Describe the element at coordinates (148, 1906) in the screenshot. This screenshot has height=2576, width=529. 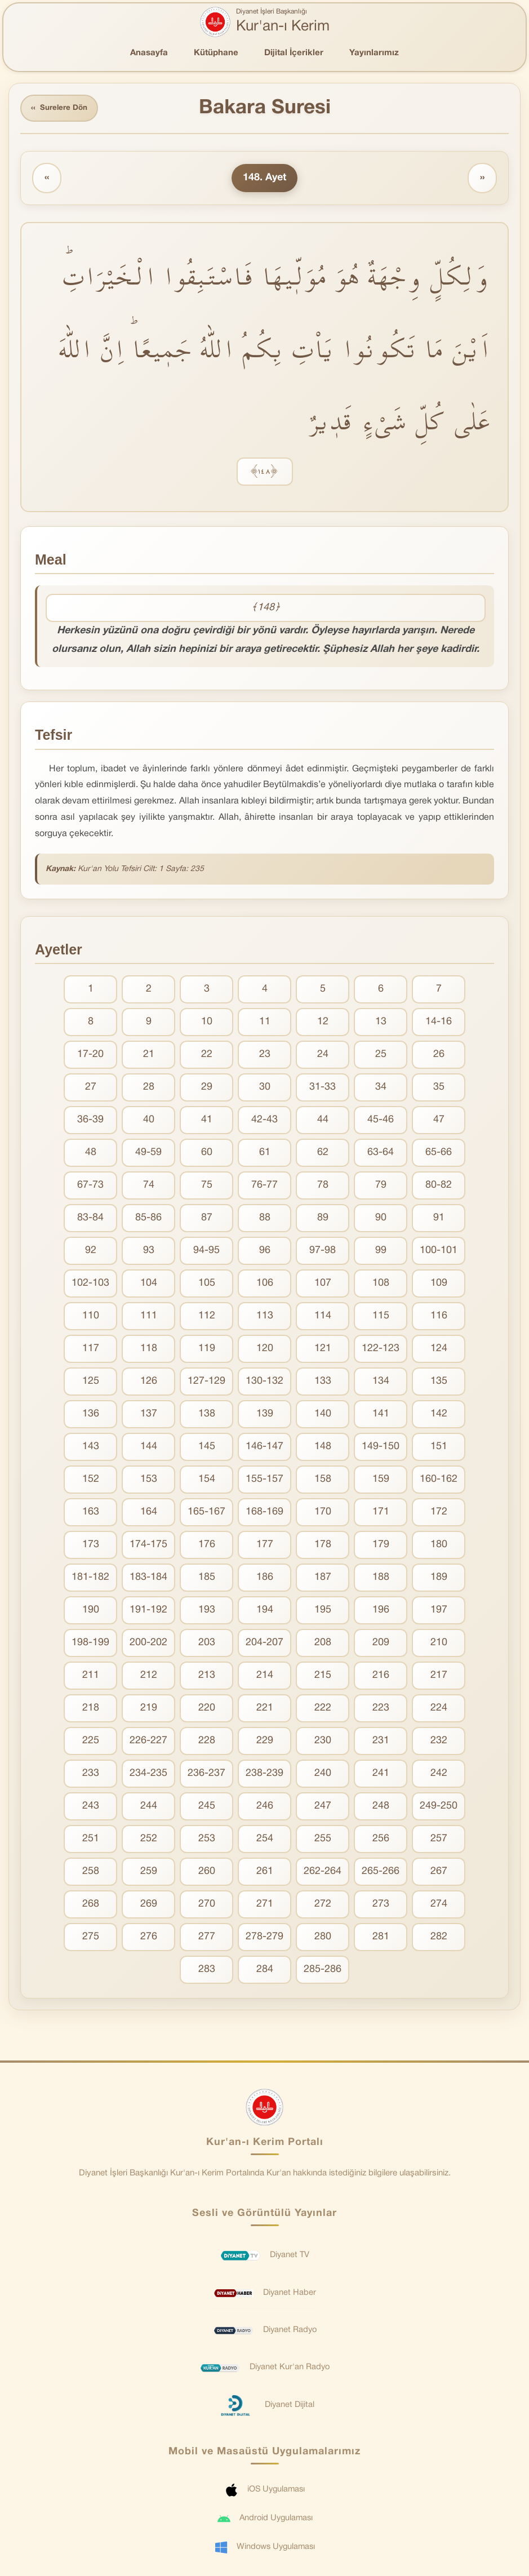
I see `269` at that location.